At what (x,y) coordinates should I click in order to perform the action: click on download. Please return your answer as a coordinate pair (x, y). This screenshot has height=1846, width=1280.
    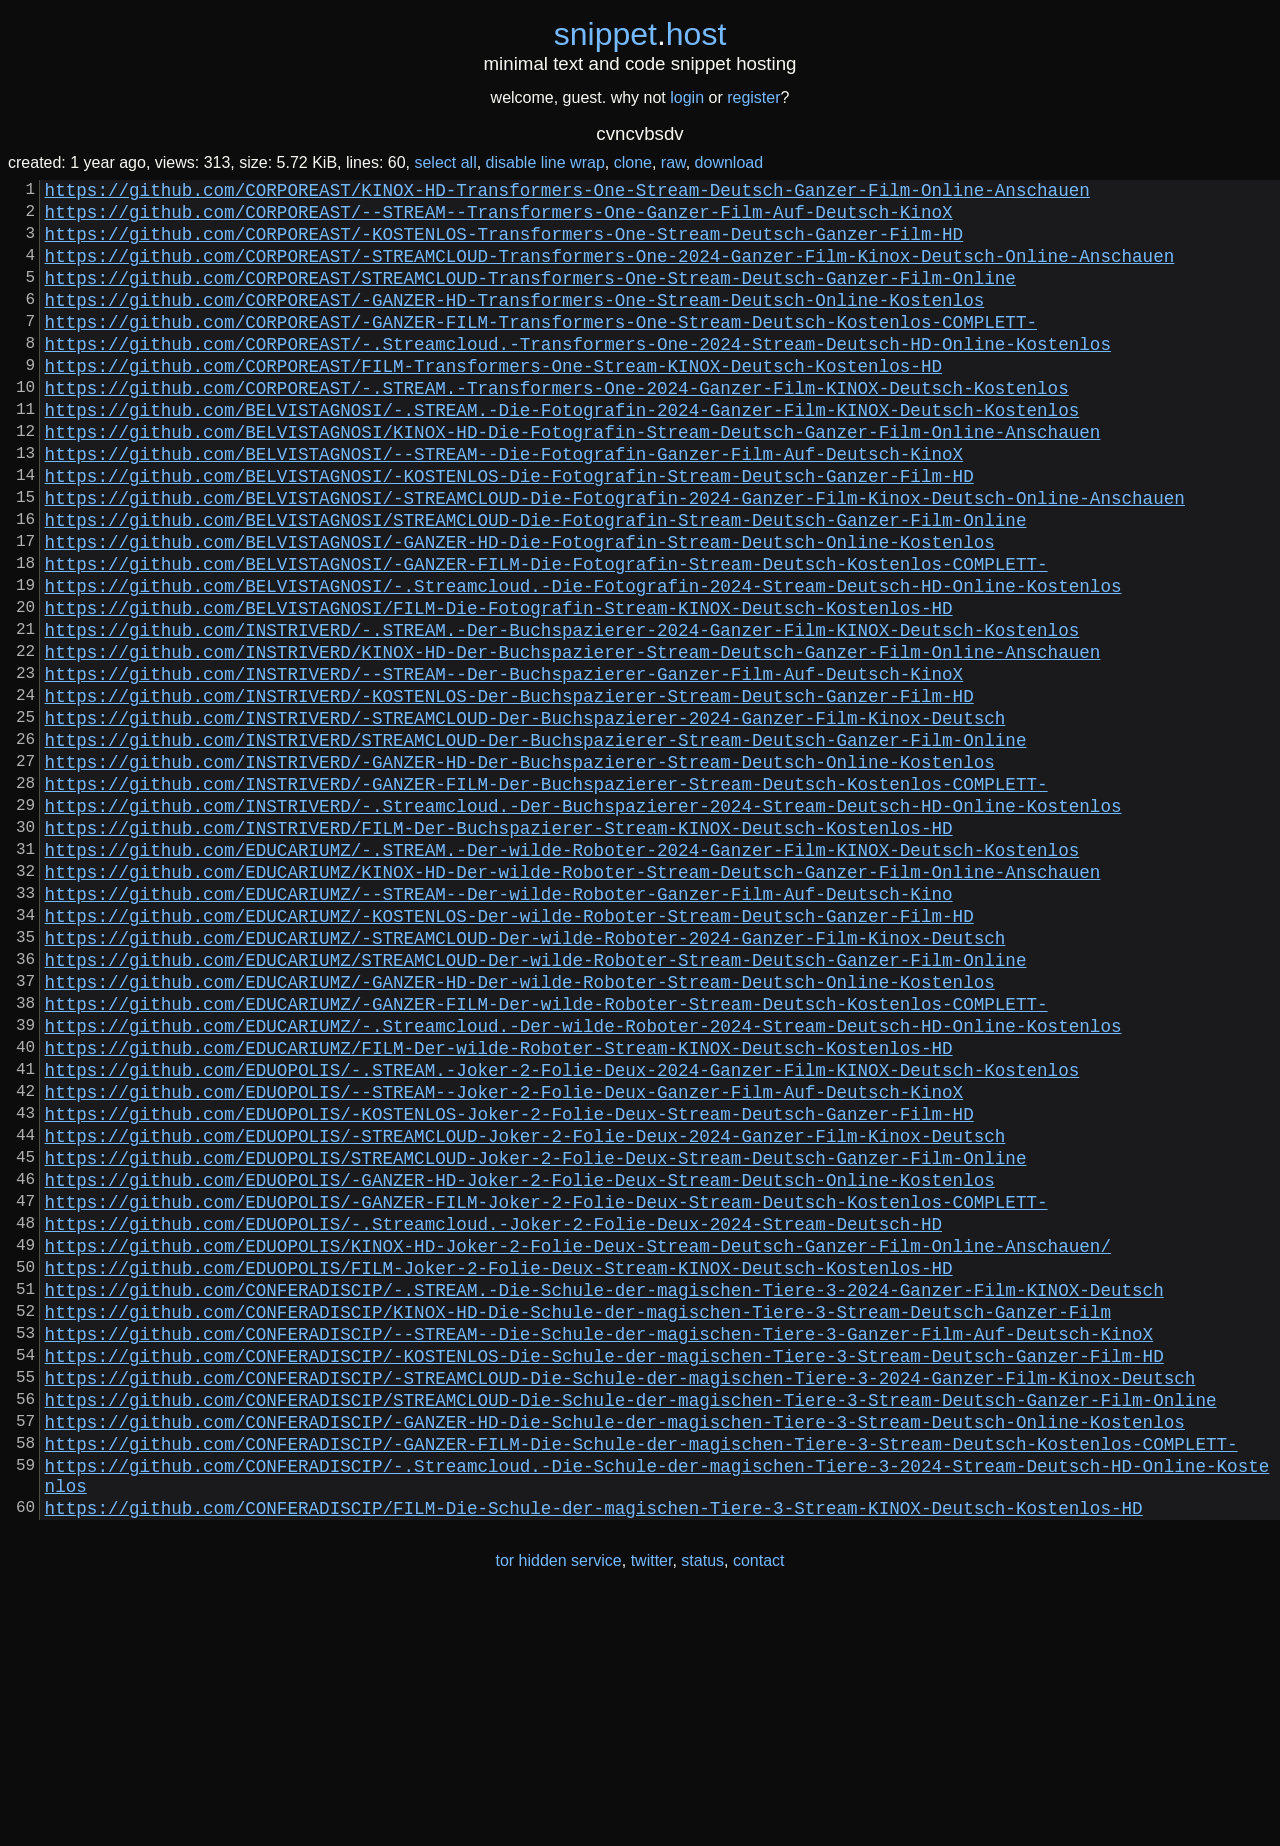
    Looking at the image, I should click on (729, 162).